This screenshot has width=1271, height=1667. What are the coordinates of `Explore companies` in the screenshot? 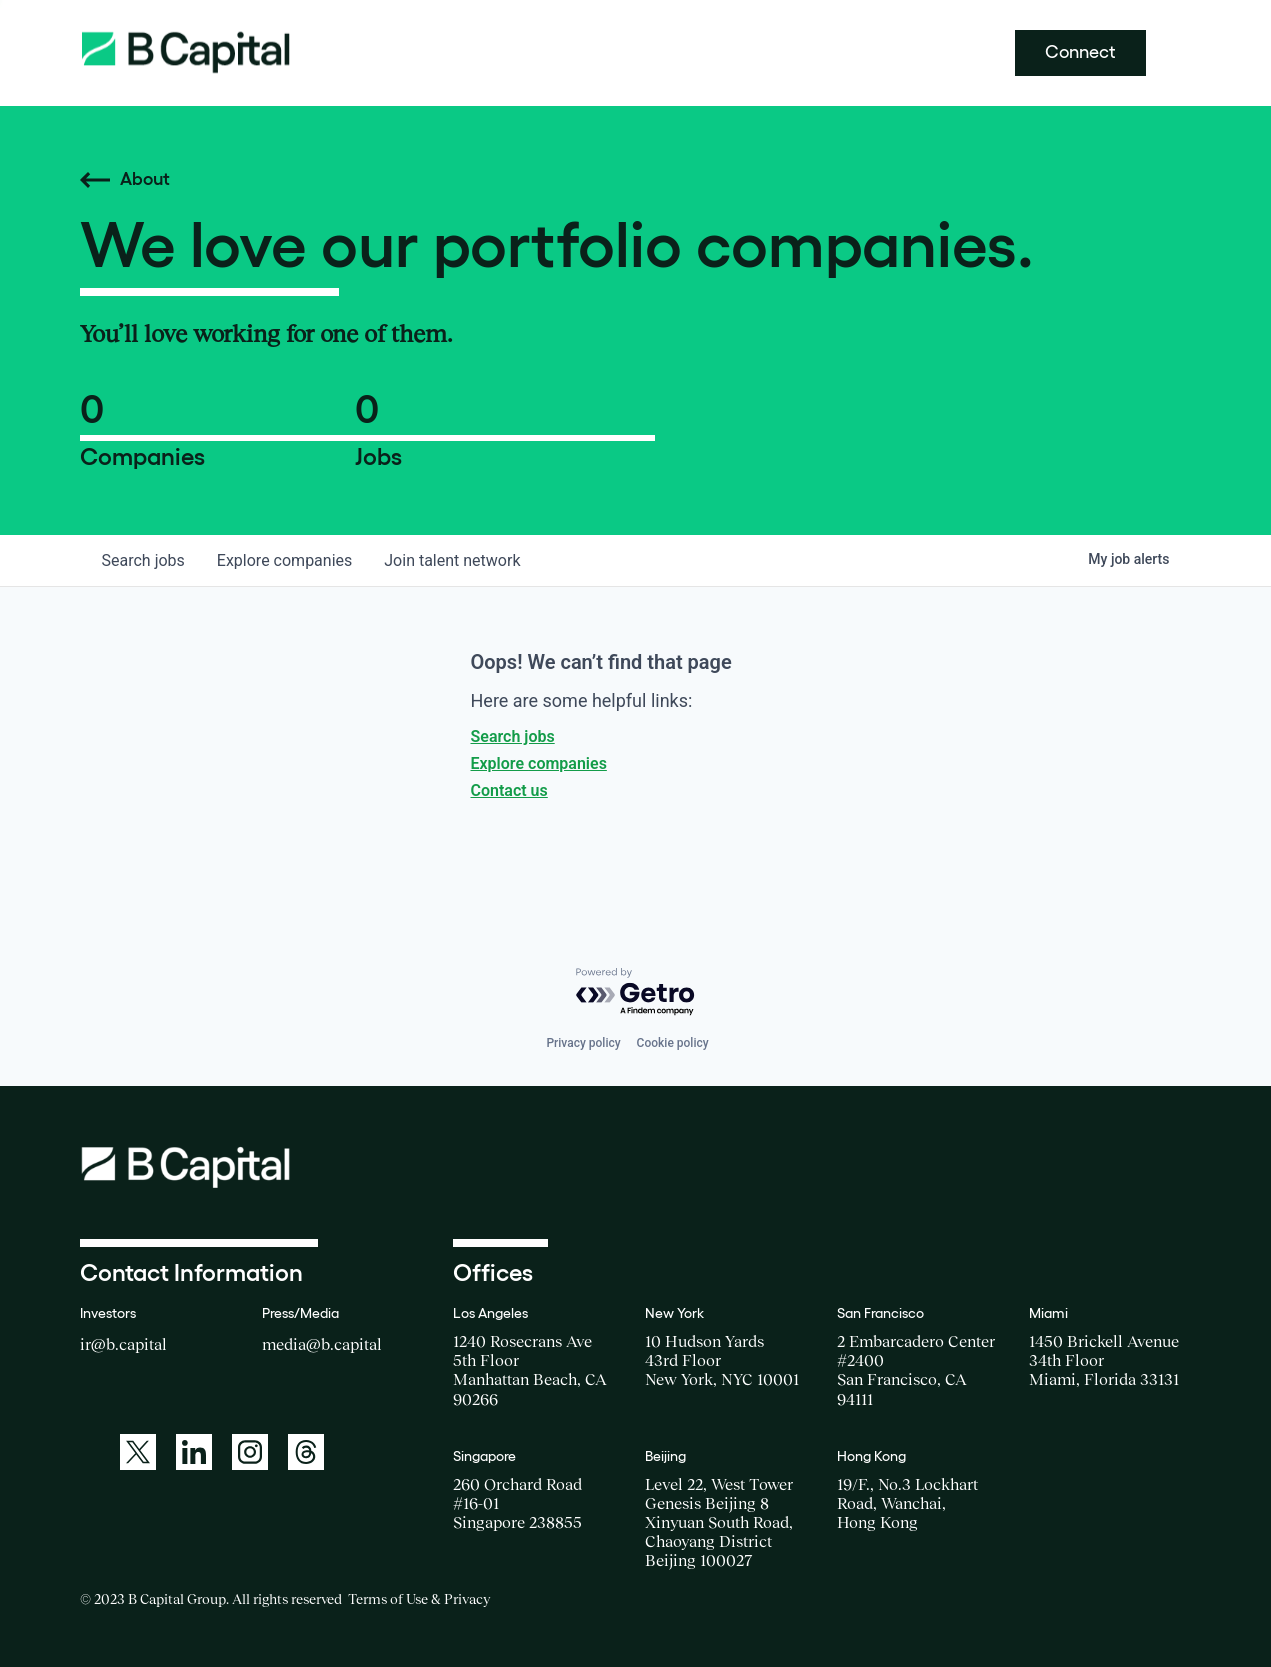 It's located at (539, 763).